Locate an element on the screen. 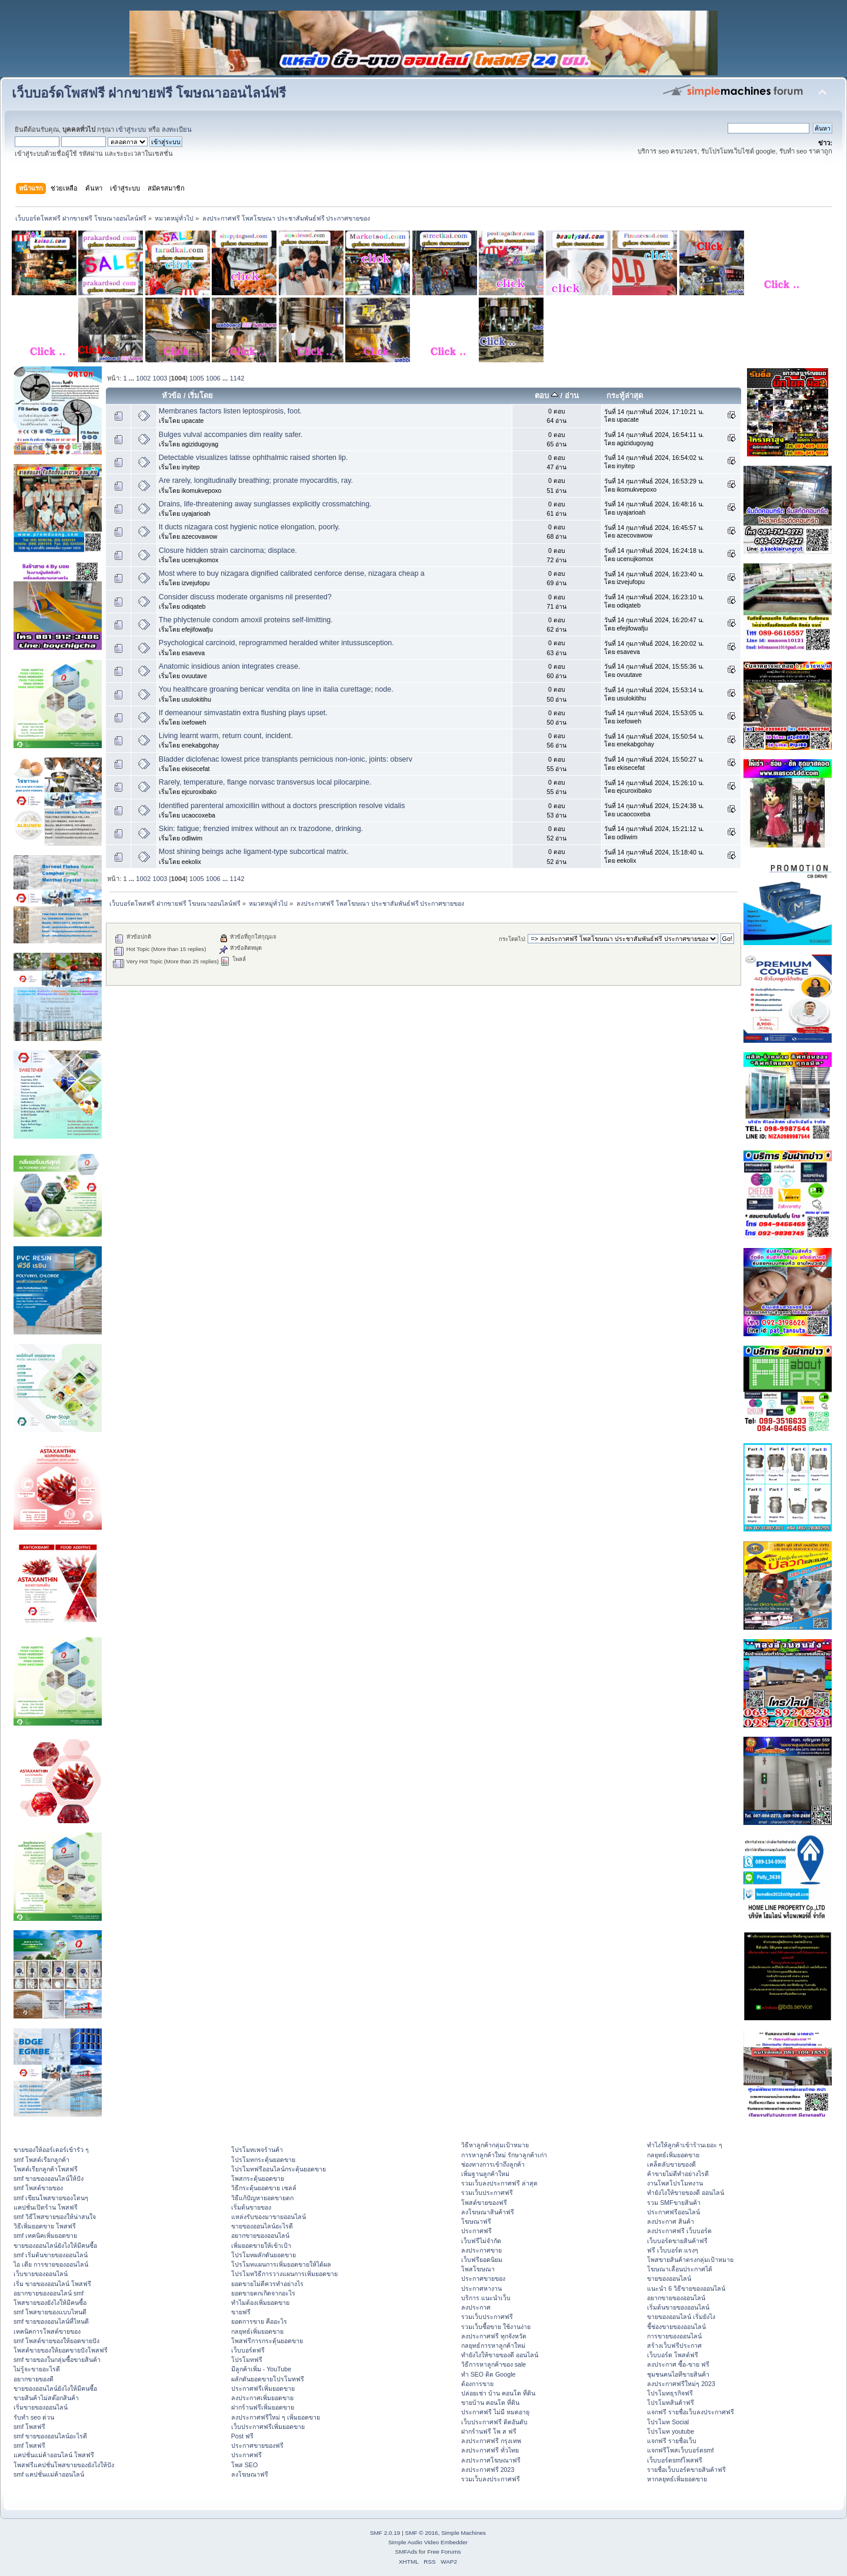 This screenshot has height=2576, width=847. แจกฟรี รายชื่อเว็บ is located at coordinates (671, 2440).